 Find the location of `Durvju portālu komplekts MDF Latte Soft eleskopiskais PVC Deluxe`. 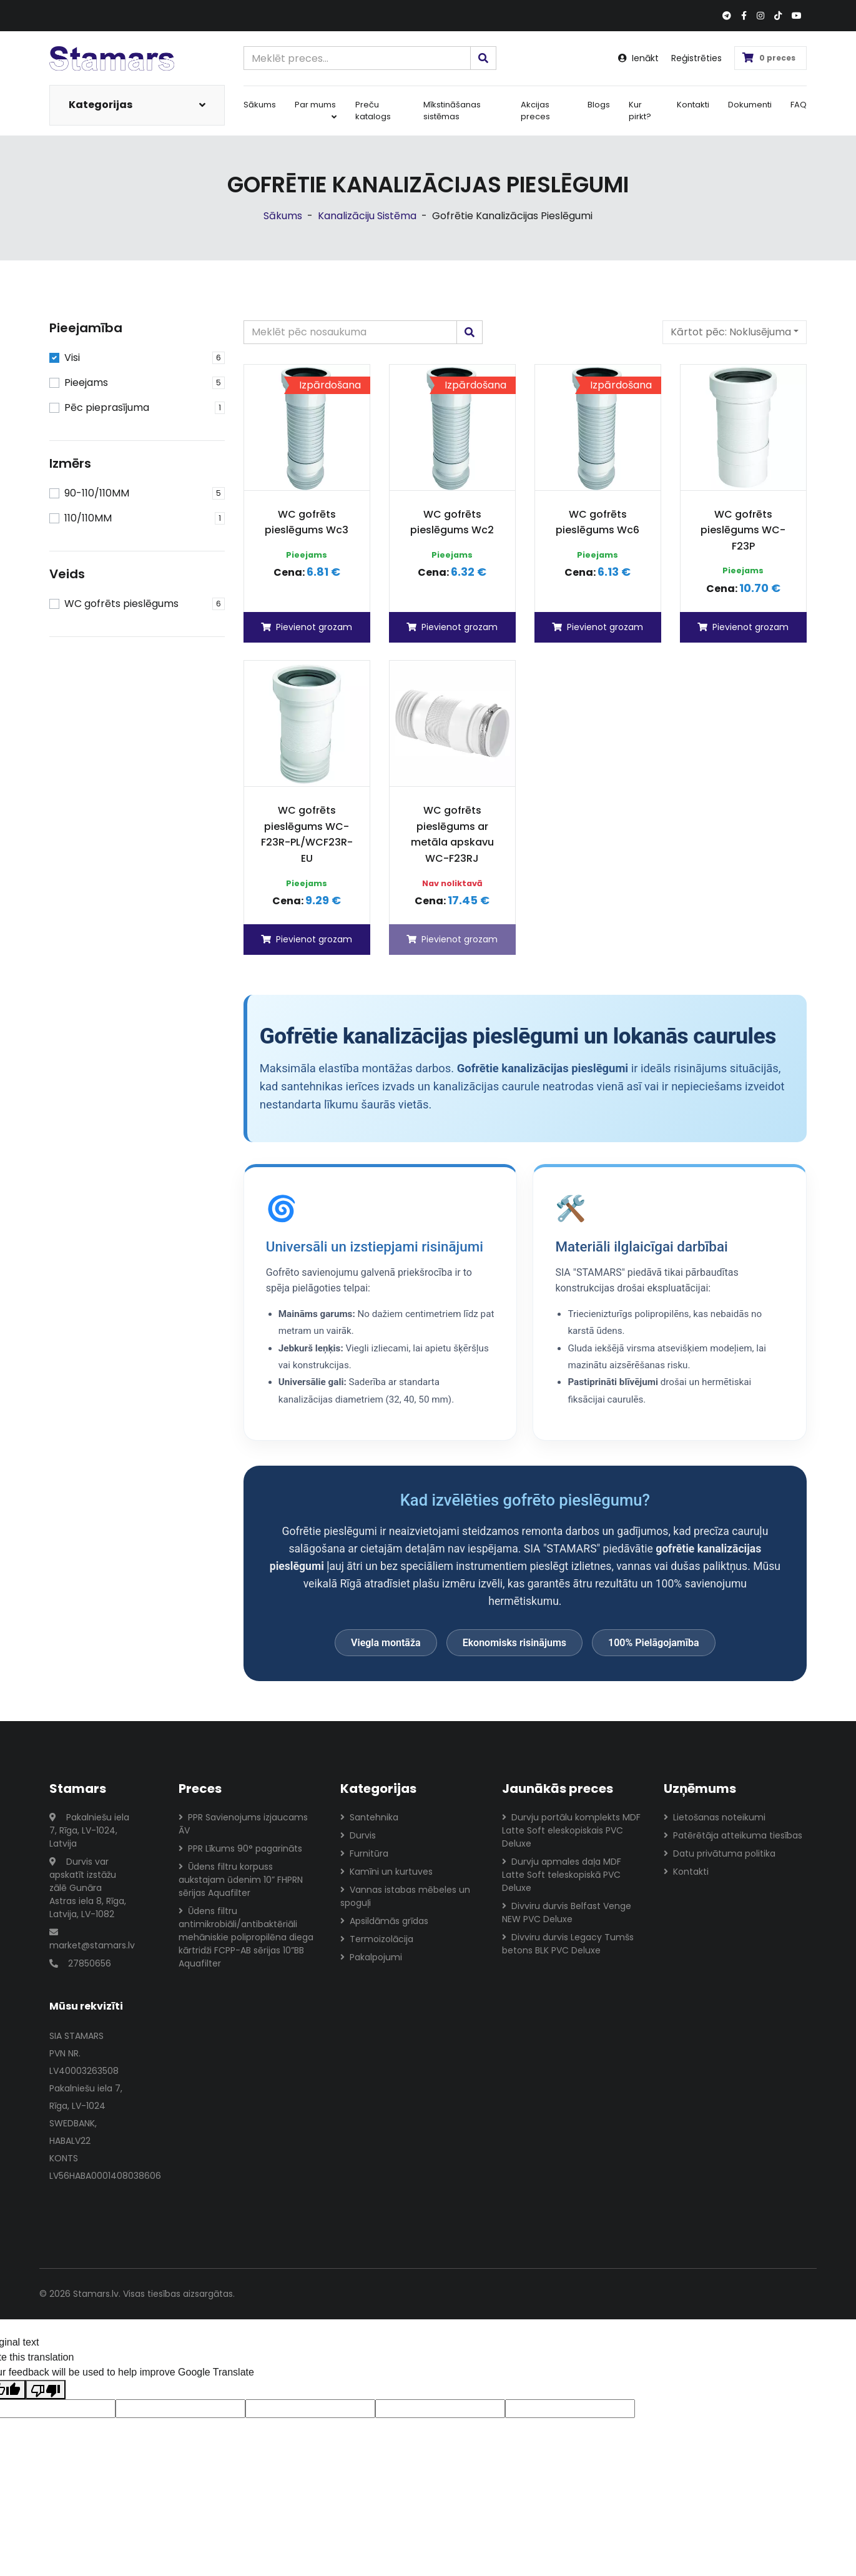

Durvju portālu komplekts MDF Latte Soft eleskopiskais PVC Deluxe is located at coordinates (571, 1830).